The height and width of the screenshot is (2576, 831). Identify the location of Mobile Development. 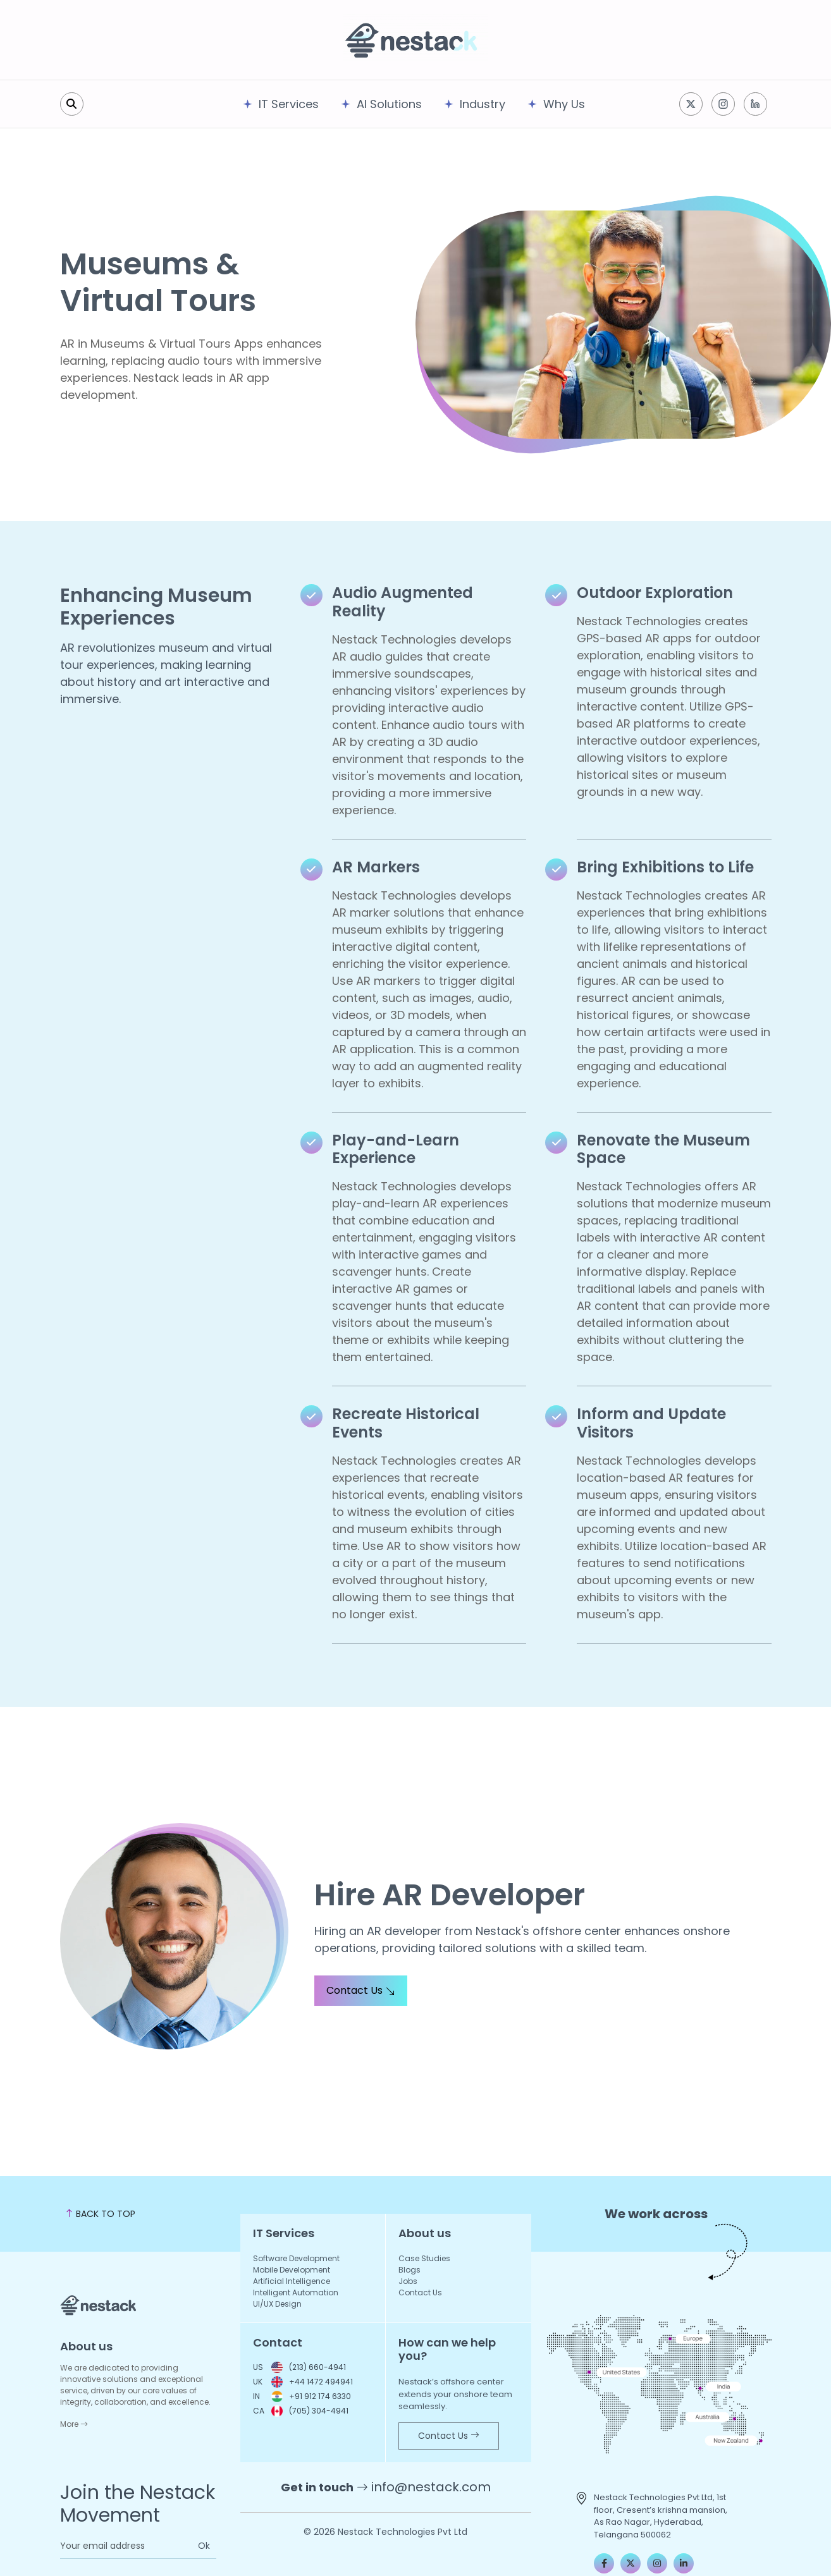
(291, 2269).